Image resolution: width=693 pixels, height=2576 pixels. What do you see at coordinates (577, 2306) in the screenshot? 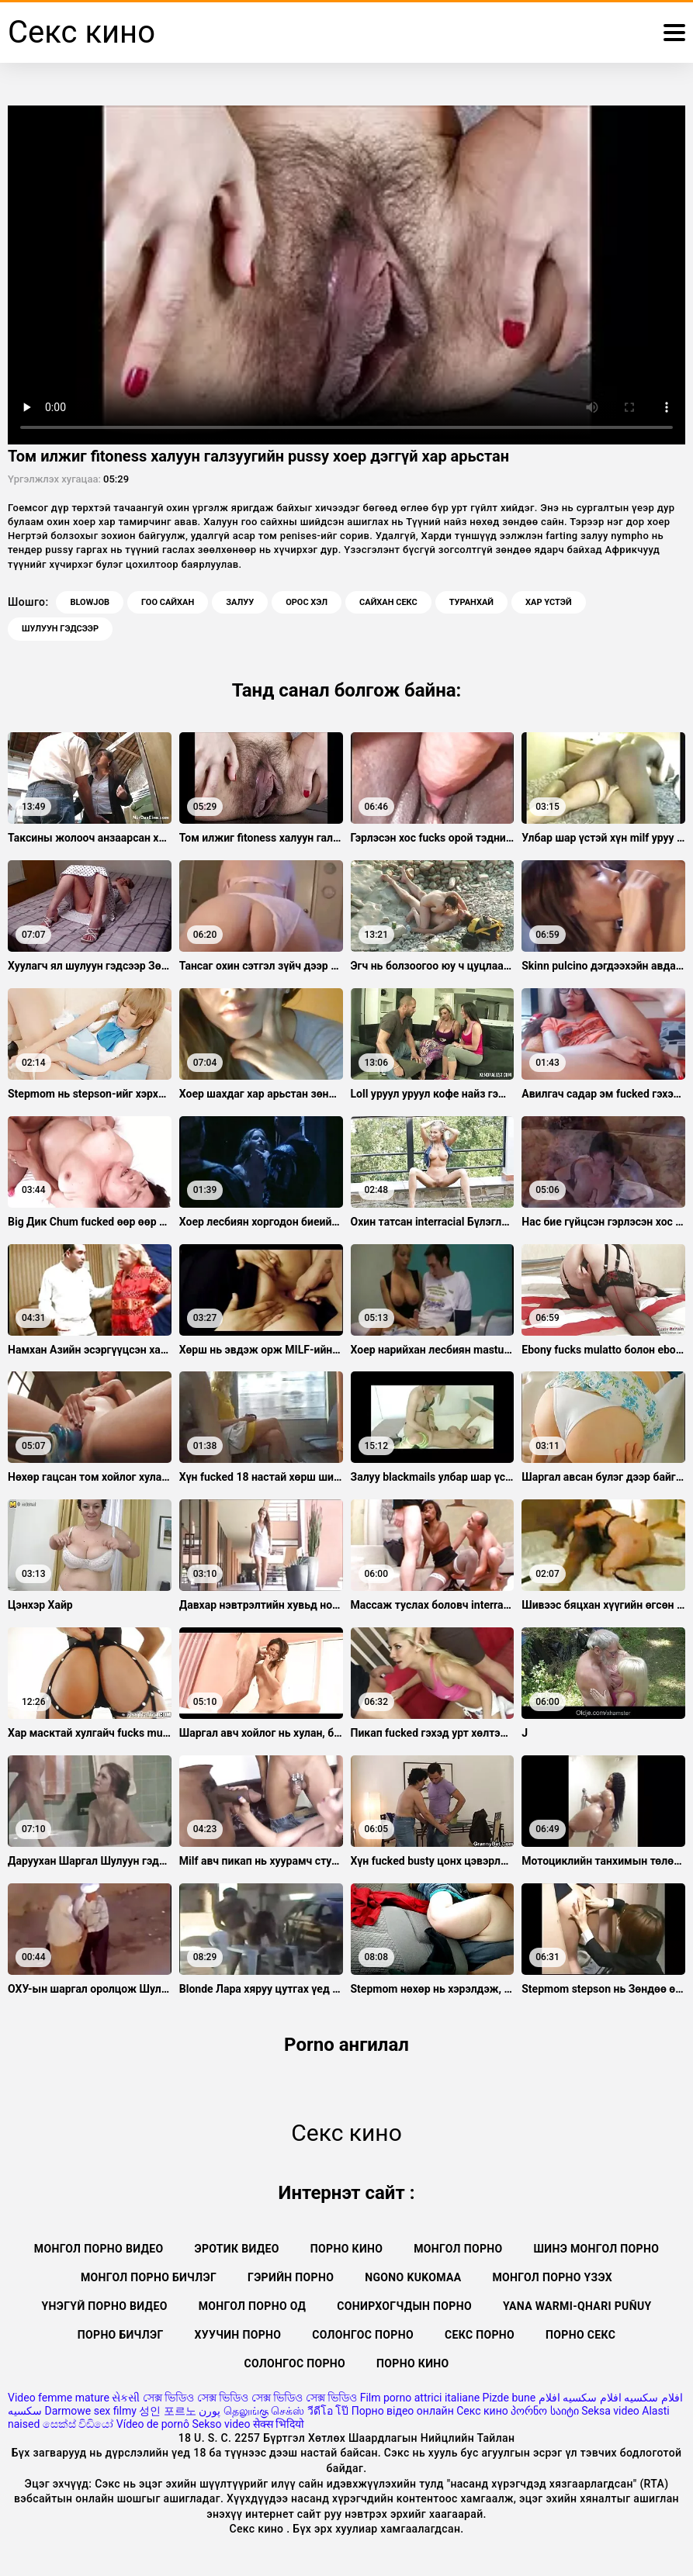
I see `Yana warmi-qhari puñuy` at bounding box center [577, 2306].